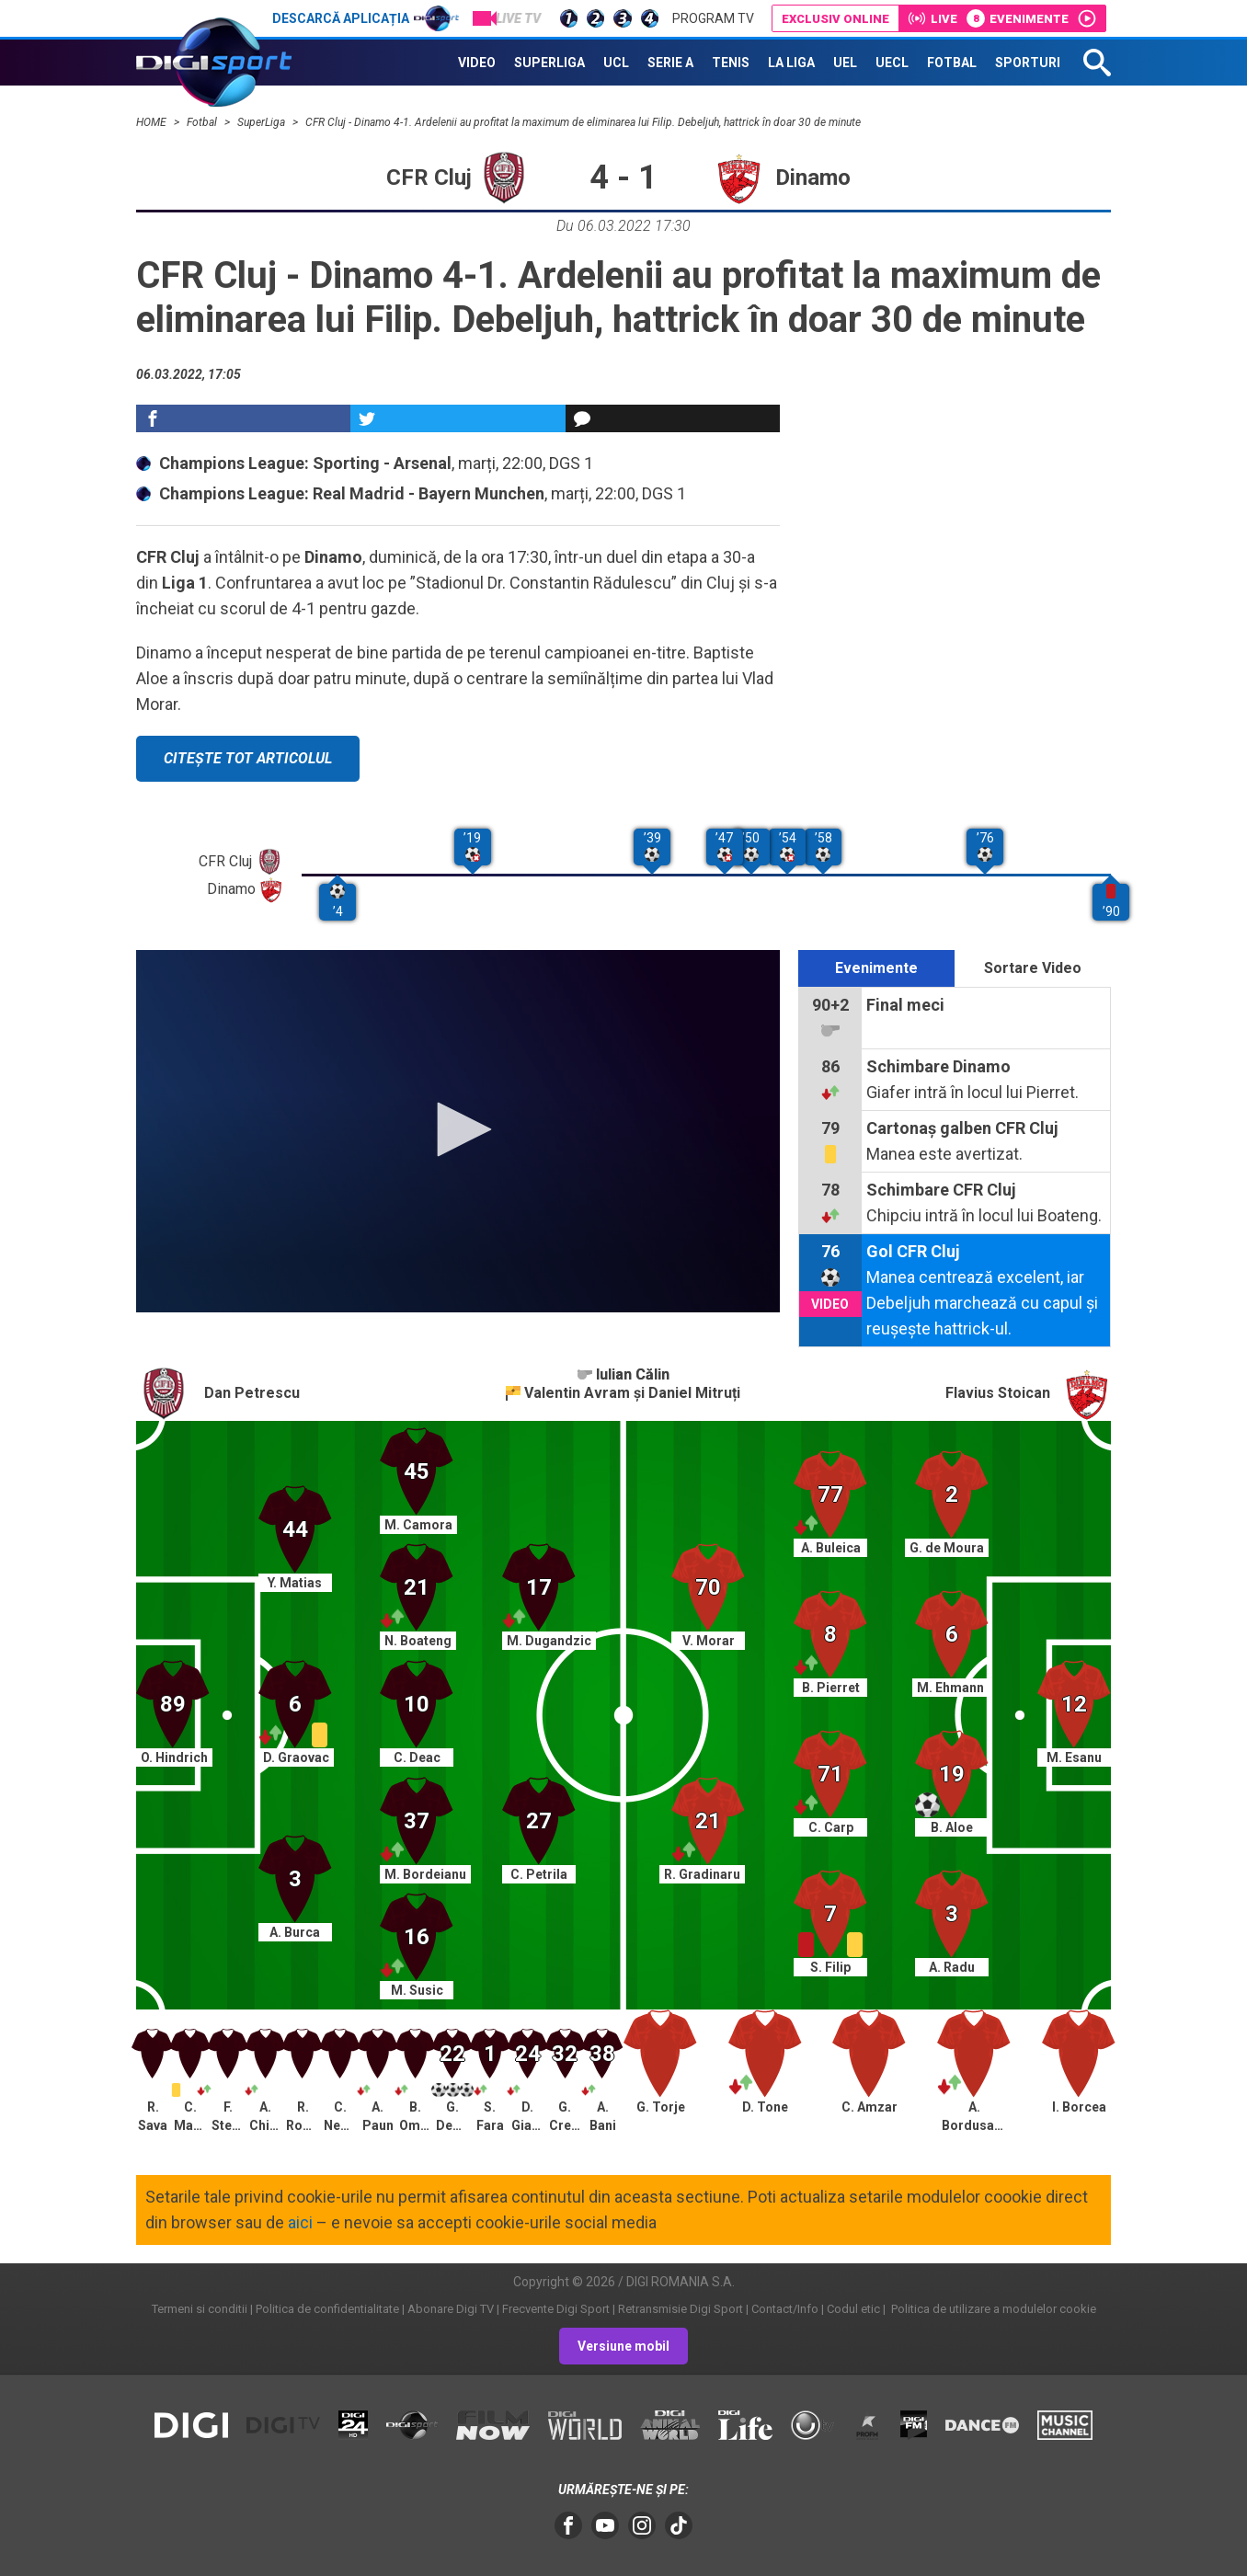  I want to click on Program TV, so click(713, 18).